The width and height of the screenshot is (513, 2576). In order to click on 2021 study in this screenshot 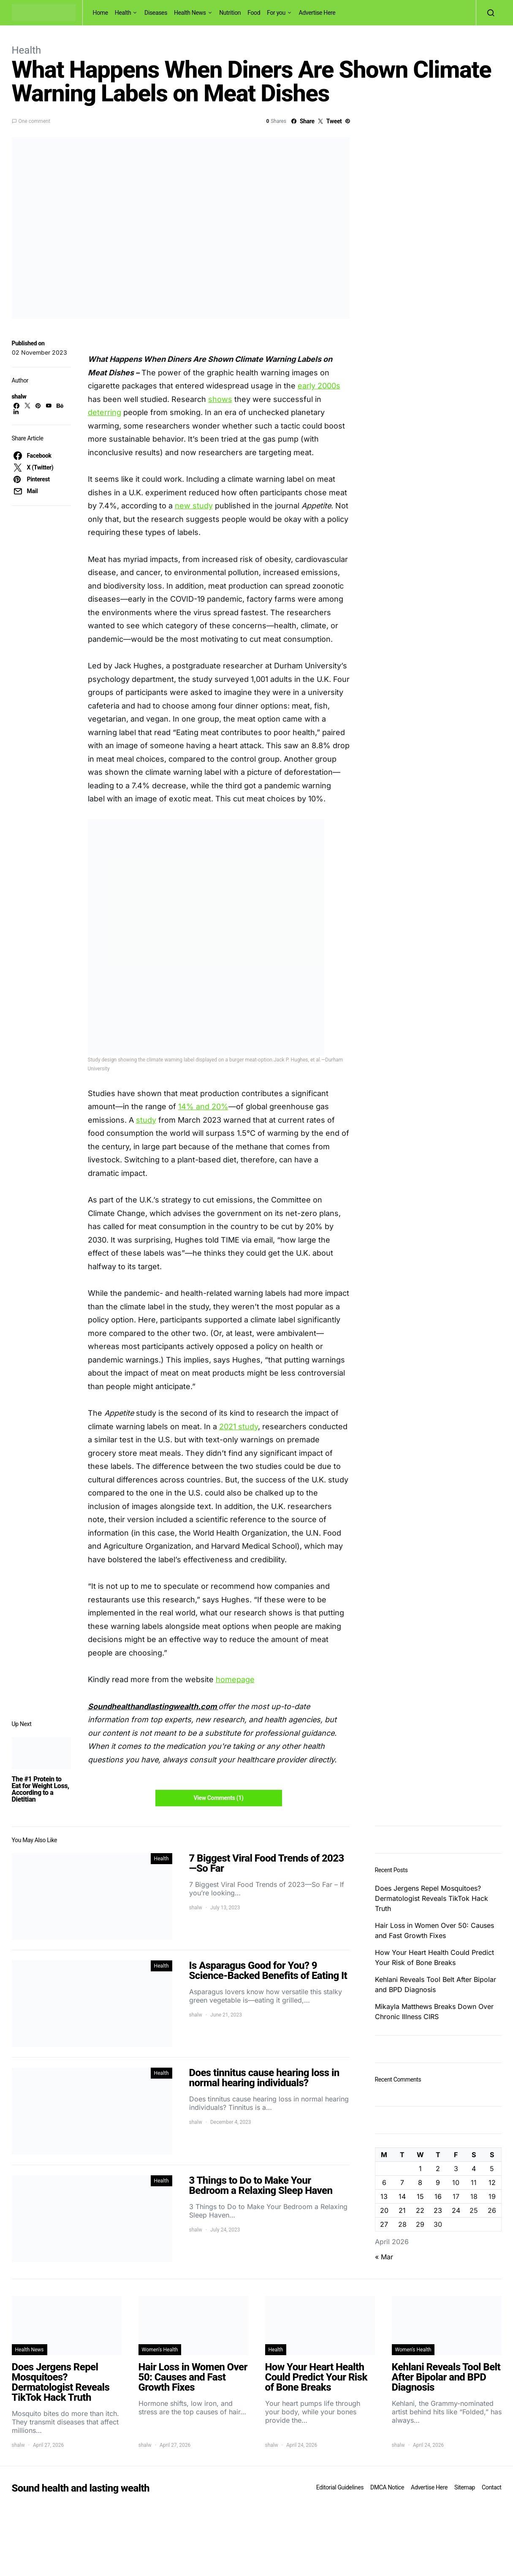, I will do `click(238, 1426)`.